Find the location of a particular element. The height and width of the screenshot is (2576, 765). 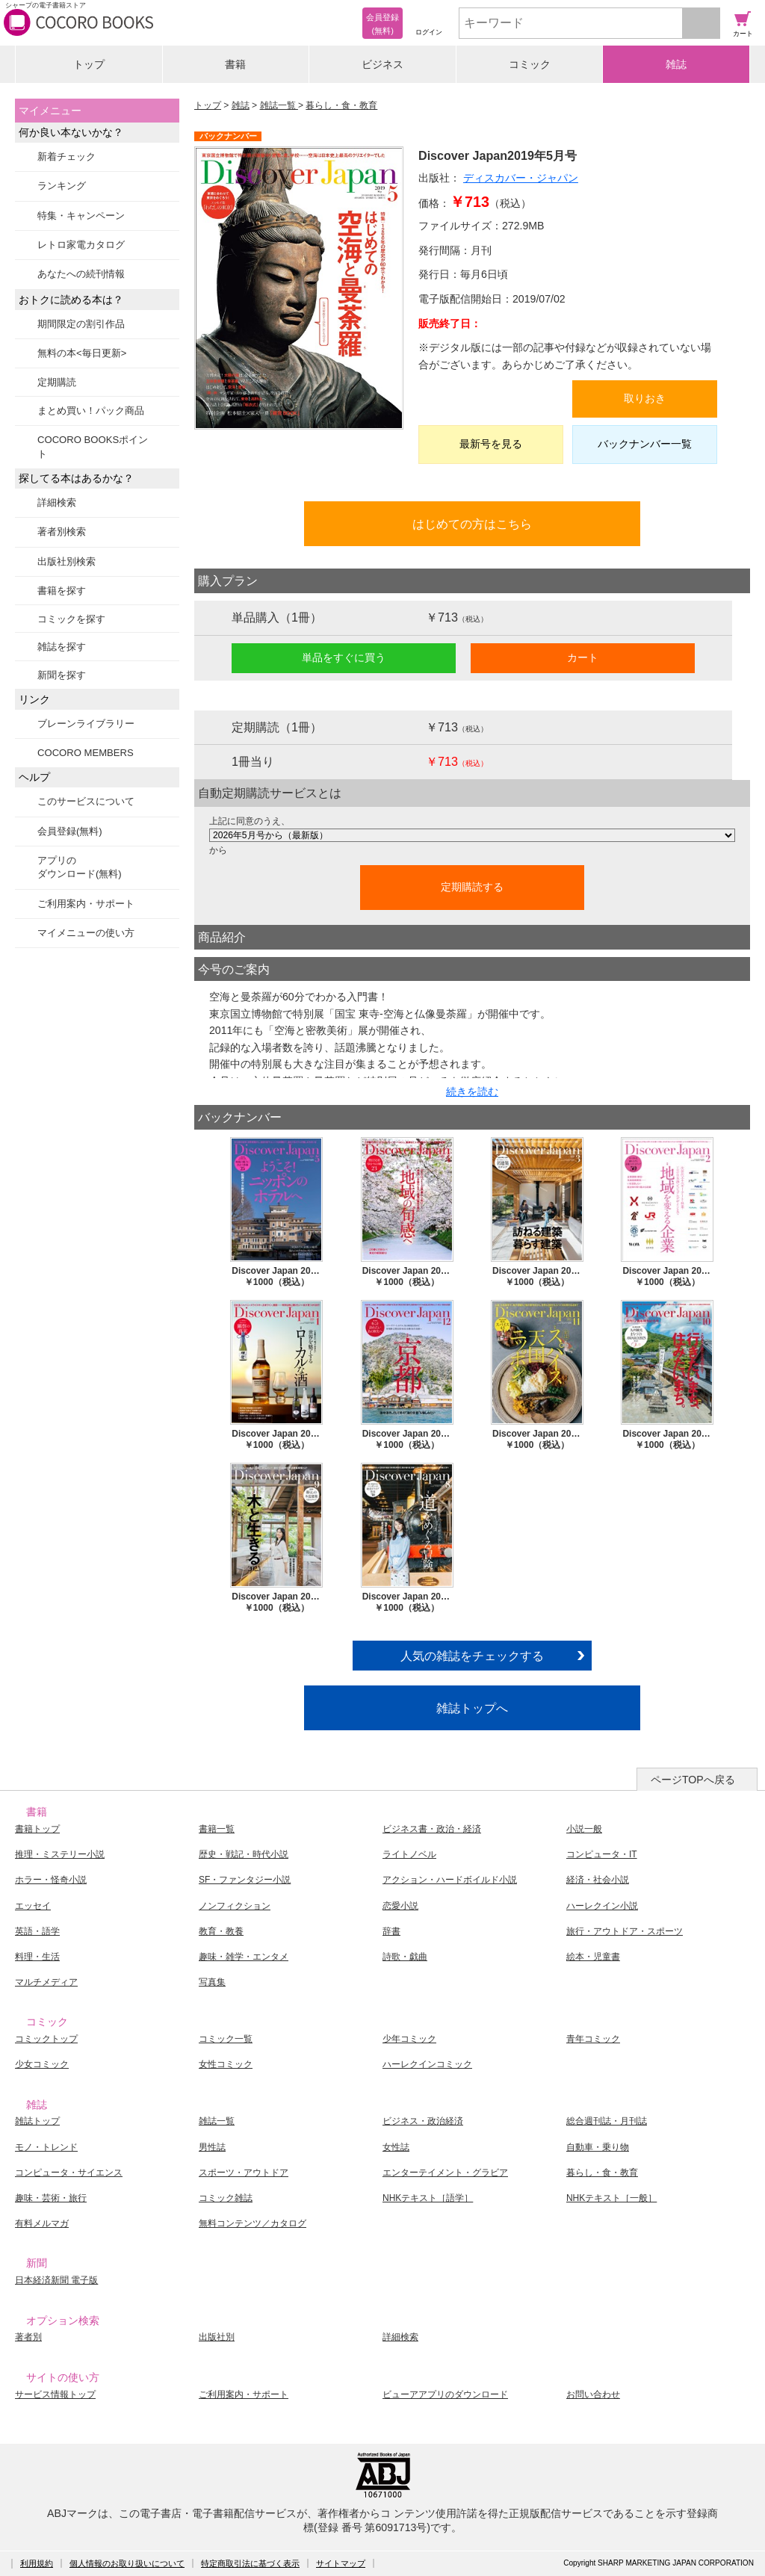

料理・生活 is located at coordinates (37, 1956).